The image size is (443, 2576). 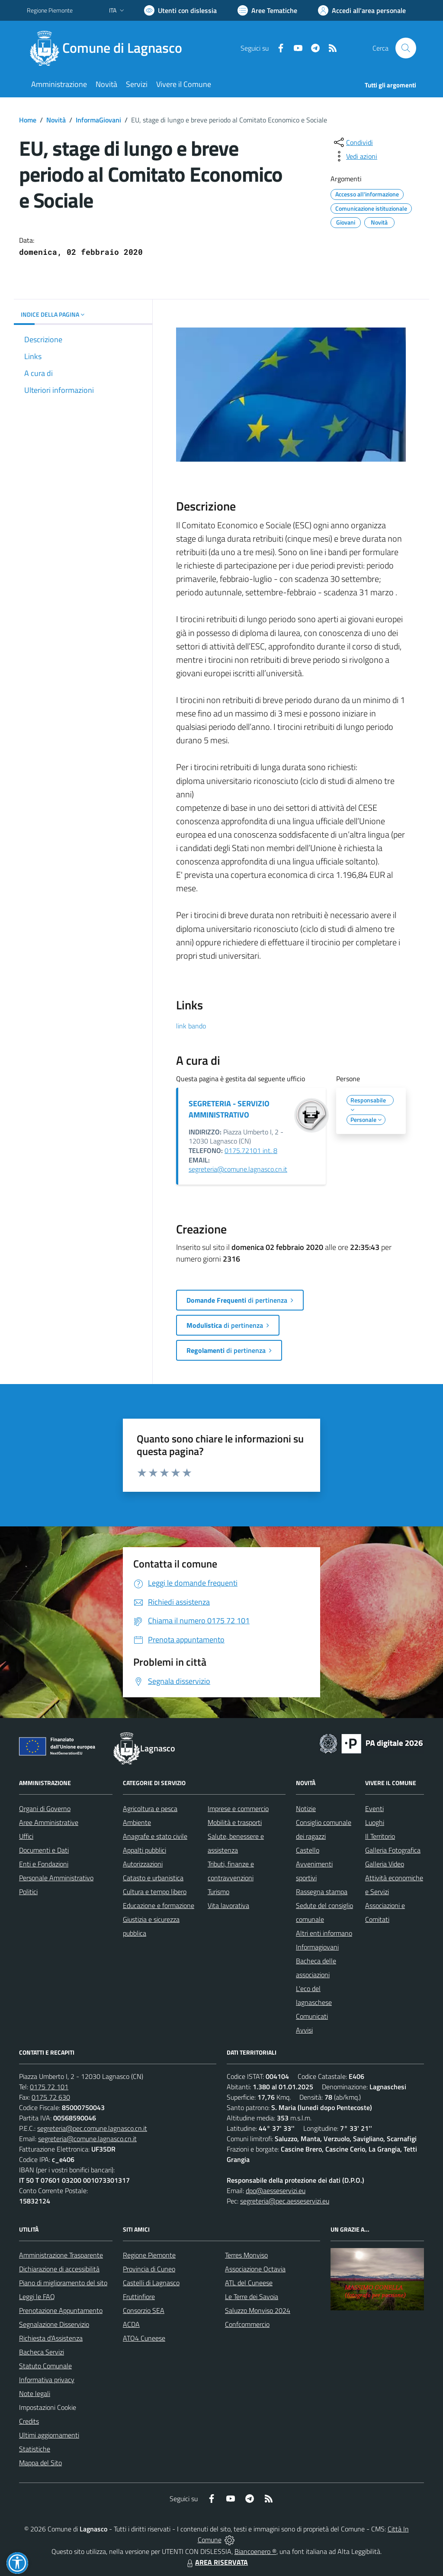 I want to click on Turismo, so click(x=218, y=1891).